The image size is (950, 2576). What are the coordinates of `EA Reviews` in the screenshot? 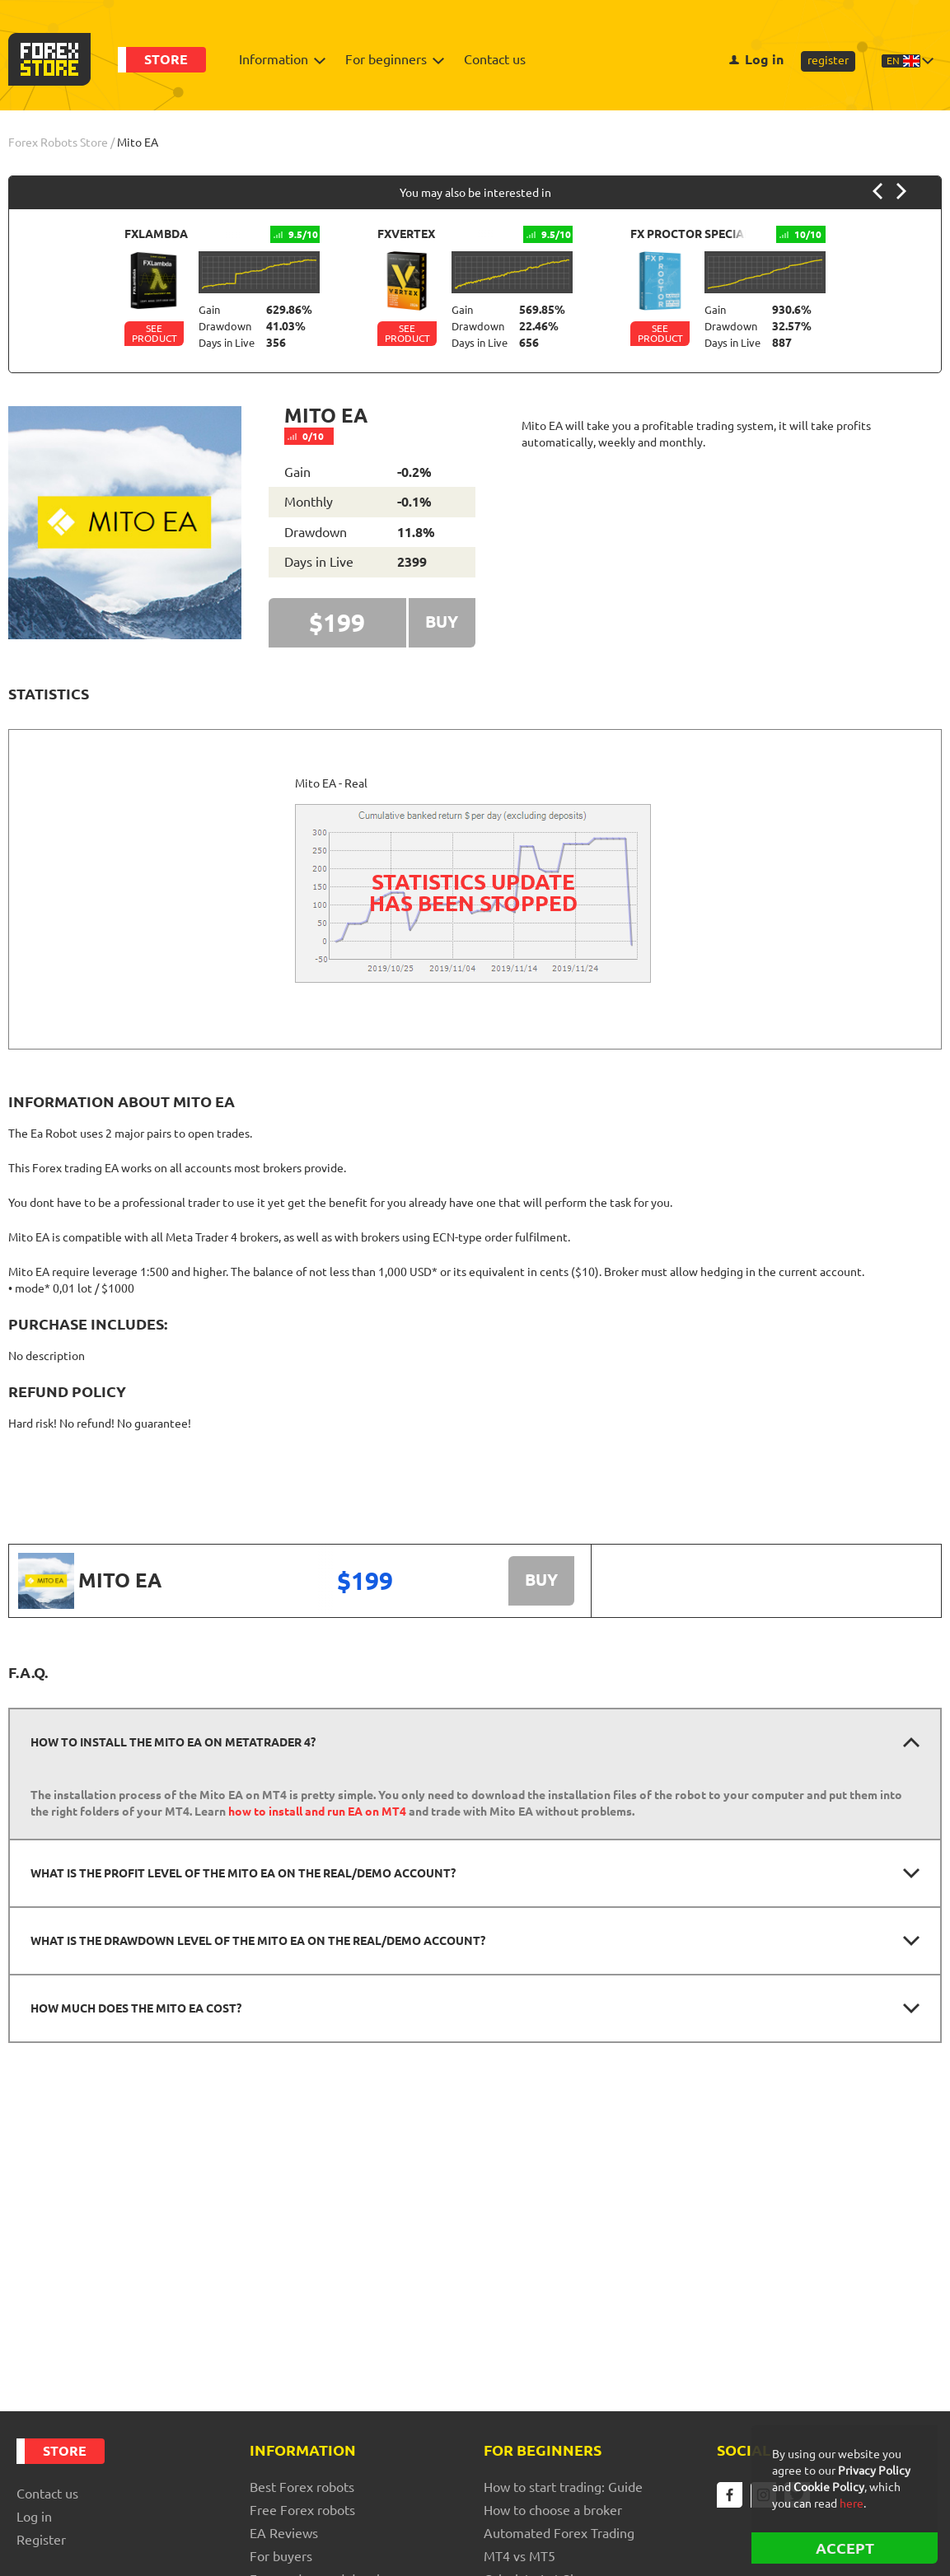 It's located at (284, 2533).